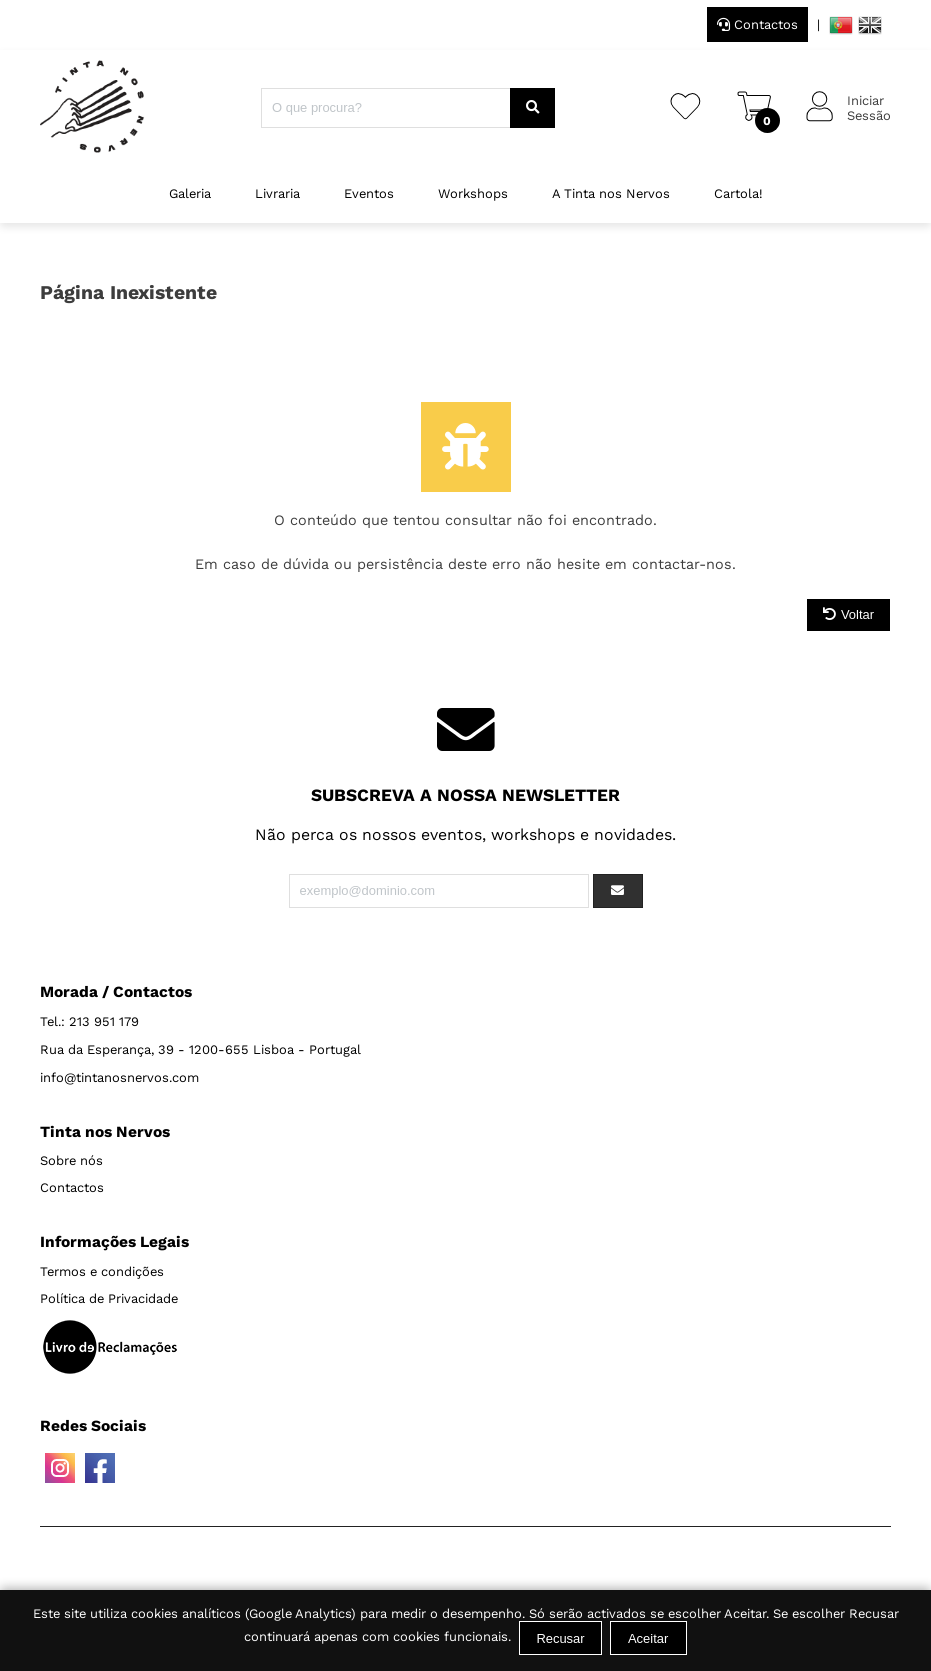  I want to click on Galeria, so click(190, 193).